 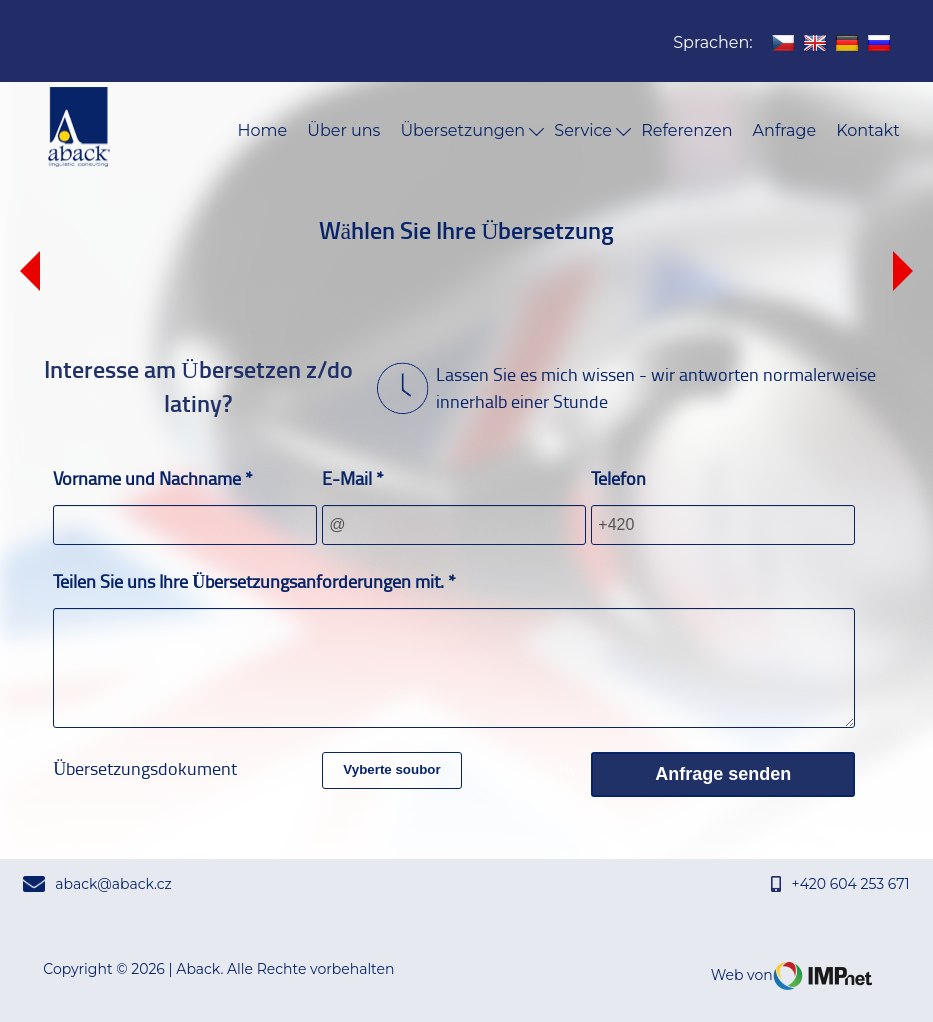 What do you see at coordinates (263, 130) in the screenshot?
I see `Home` at bounding box center [263, 130].